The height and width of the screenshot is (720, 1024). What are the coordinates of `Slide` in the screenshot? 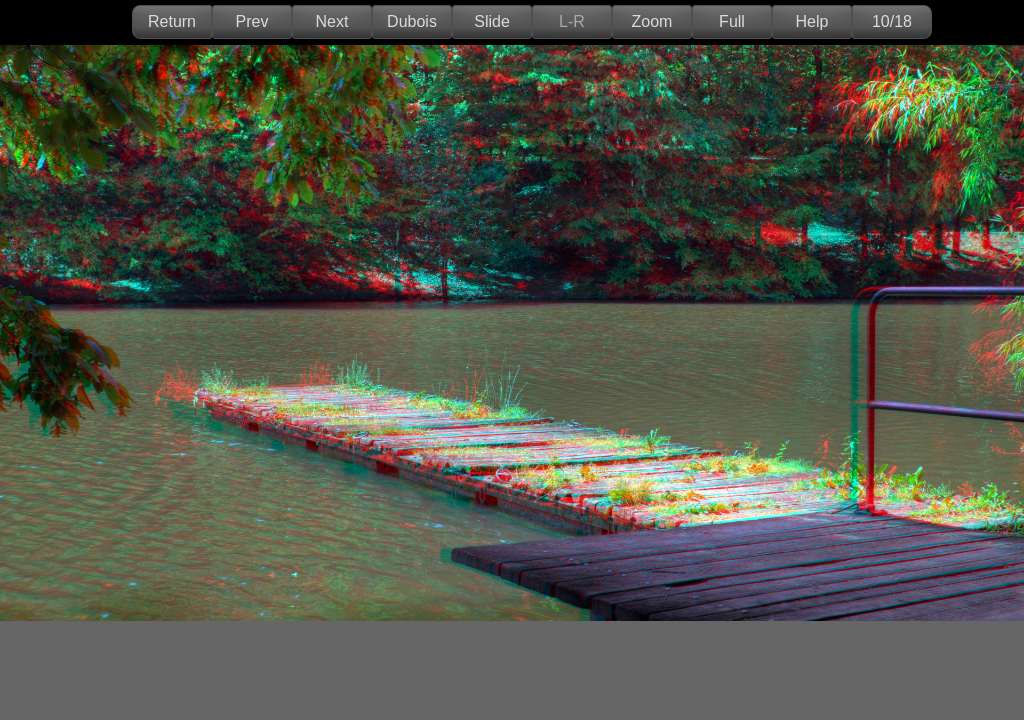 It's located at (492, 21).